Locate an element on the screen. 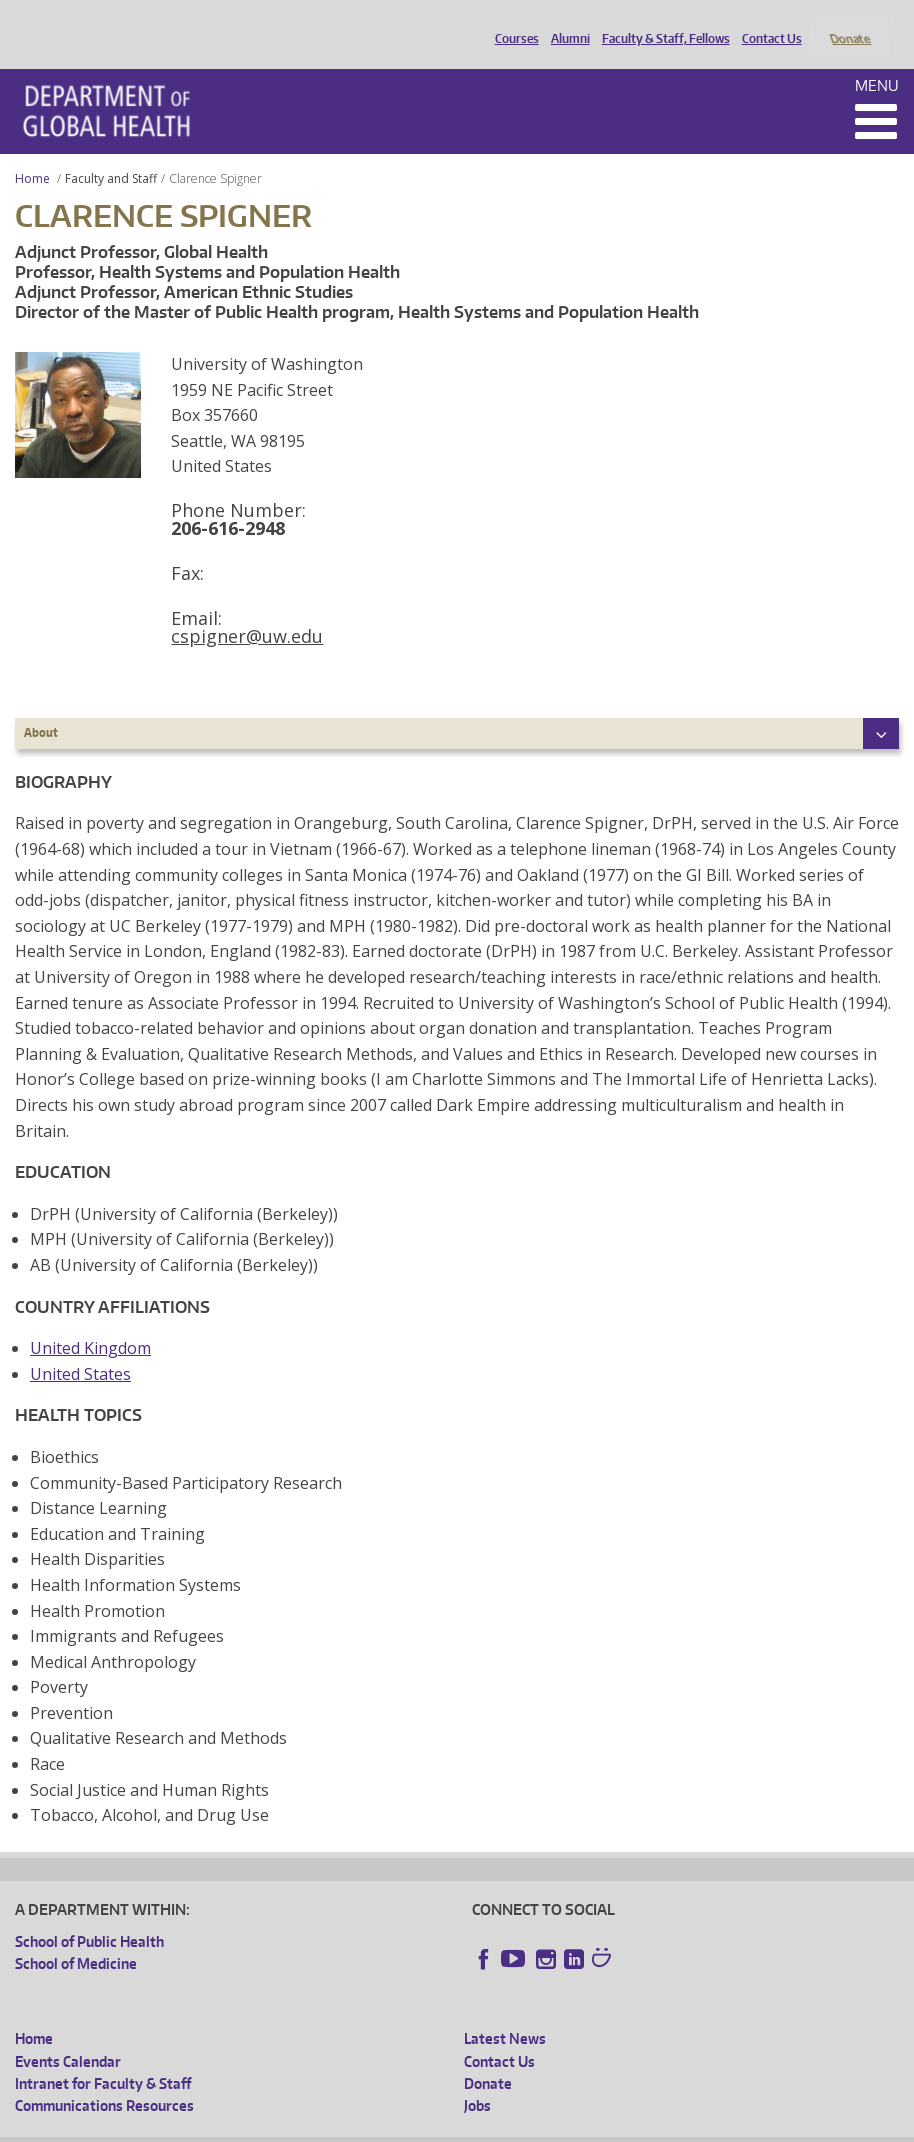 The width and height of the screenshot is (914, 2142). Courses is located at coordinates (512, 23).